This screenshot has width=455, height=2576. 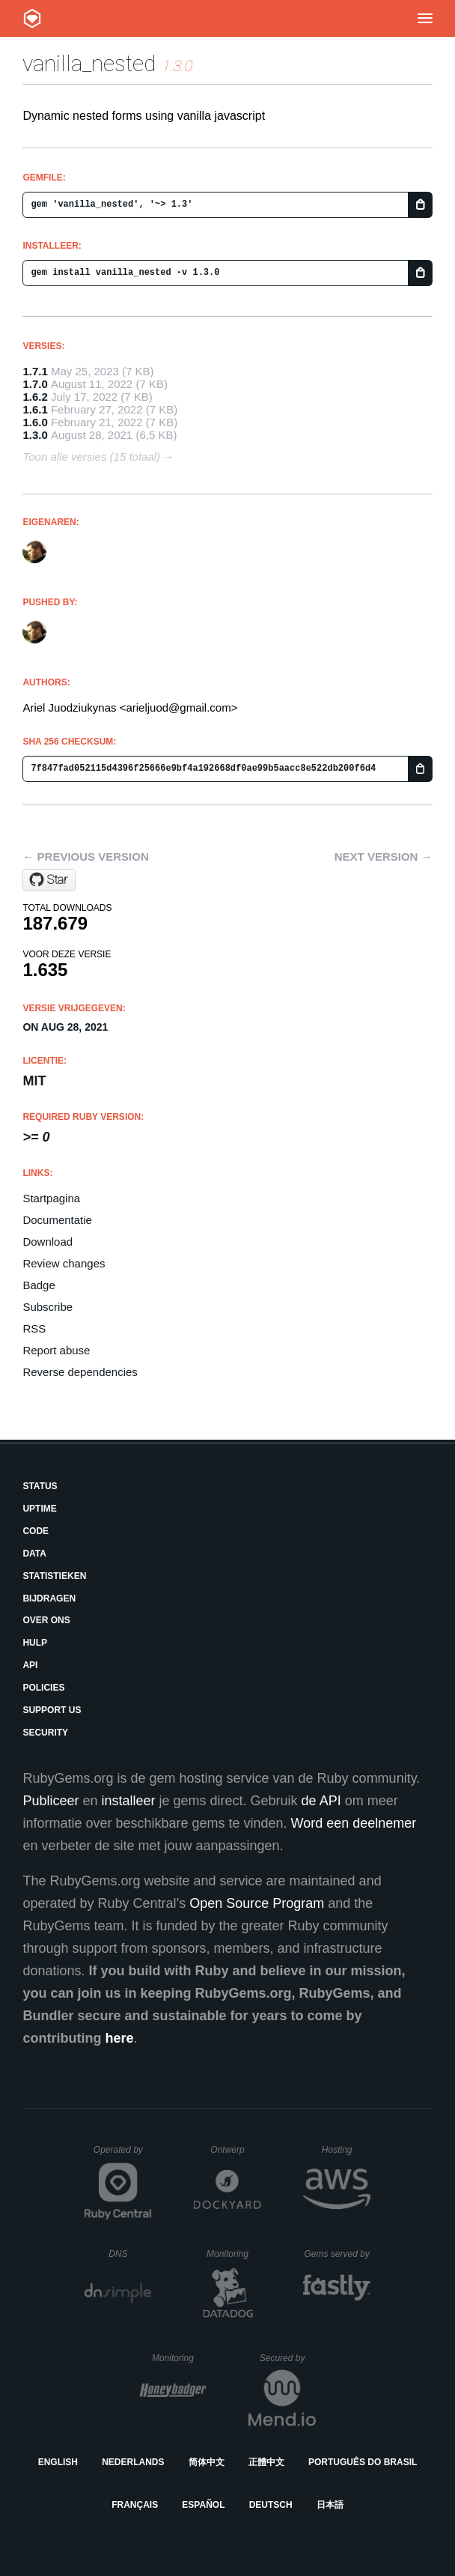 I want to click on 正體中文, so click(x=266, y=2462).